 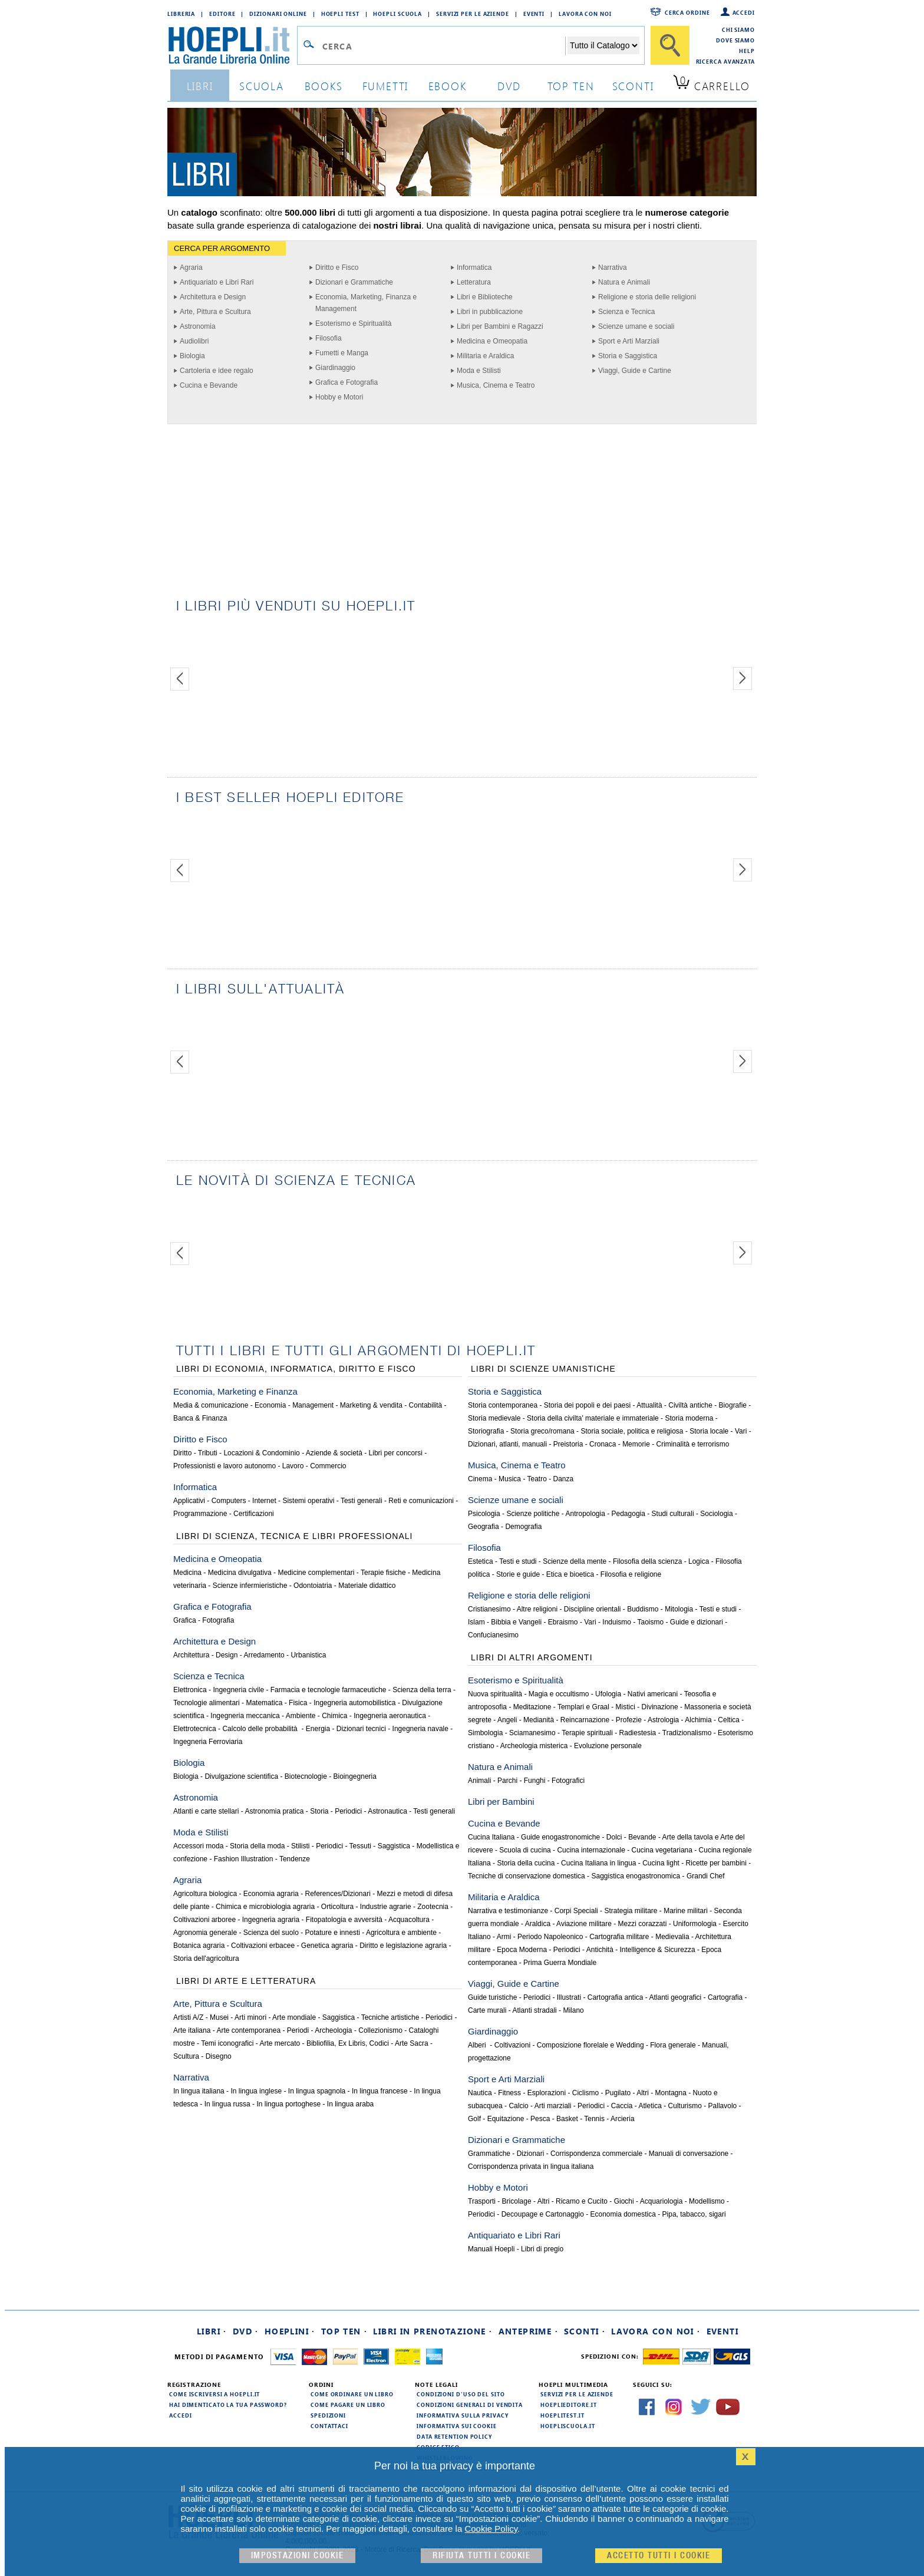 What do you see at coordinates (585, 2093) in the screenshot?
I see `Ciclismo` at bounding box center [585, 2093].